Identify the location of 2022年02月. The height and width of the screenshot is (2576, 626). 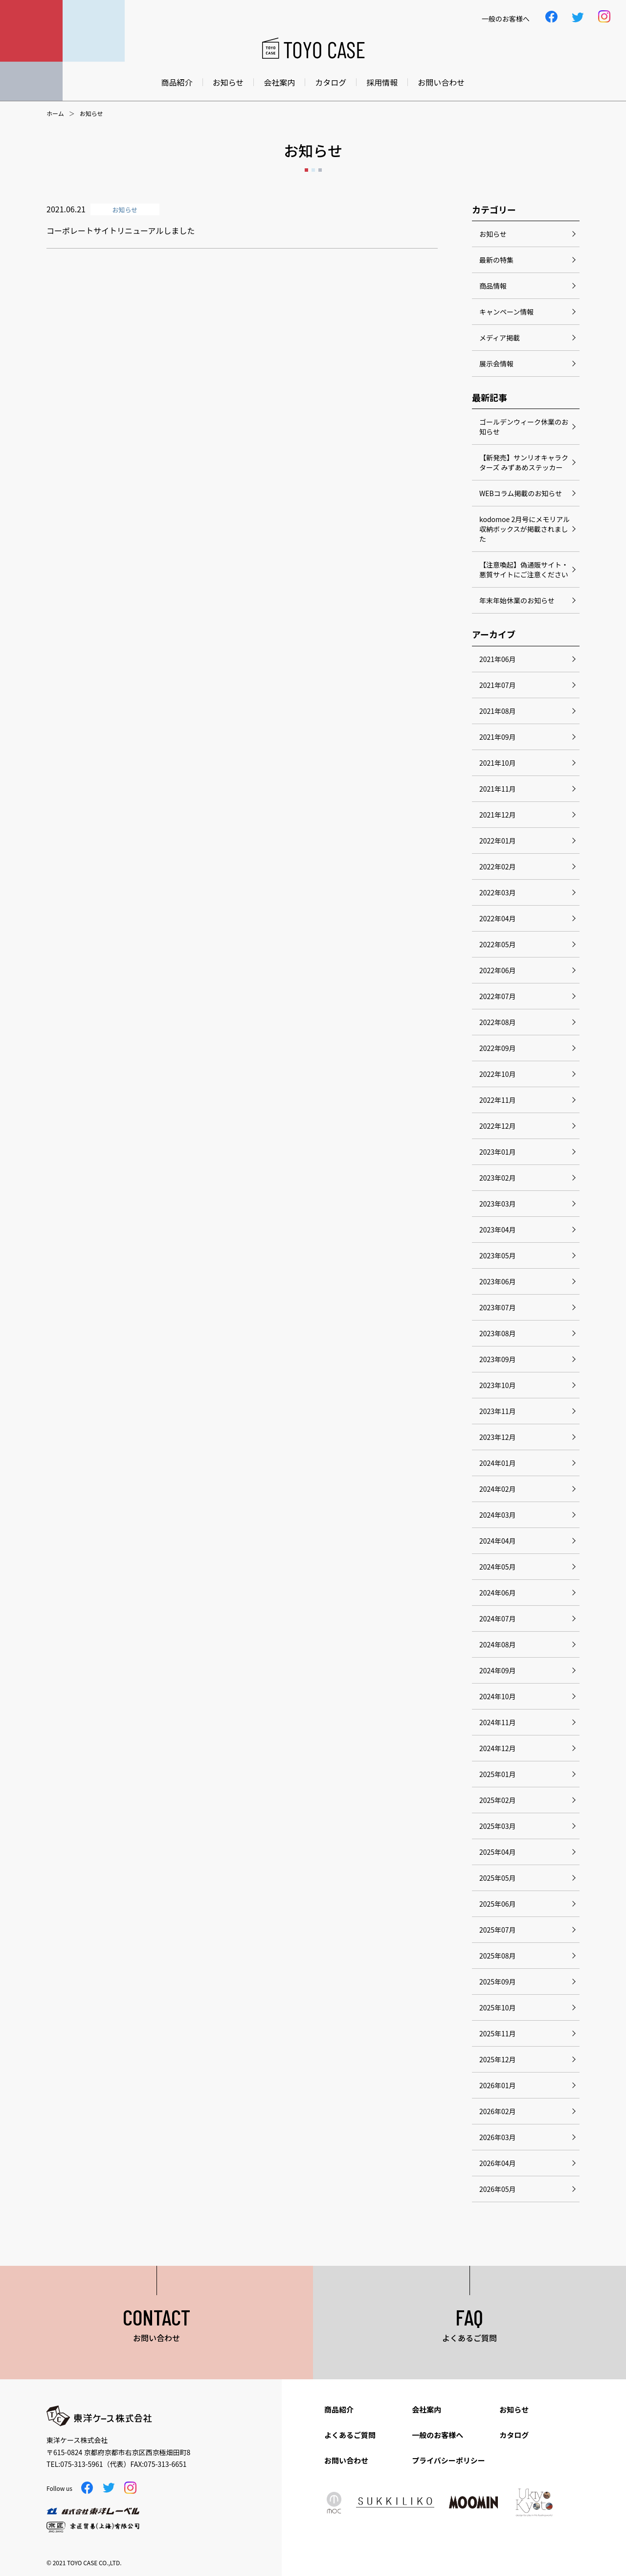
(497, 866).